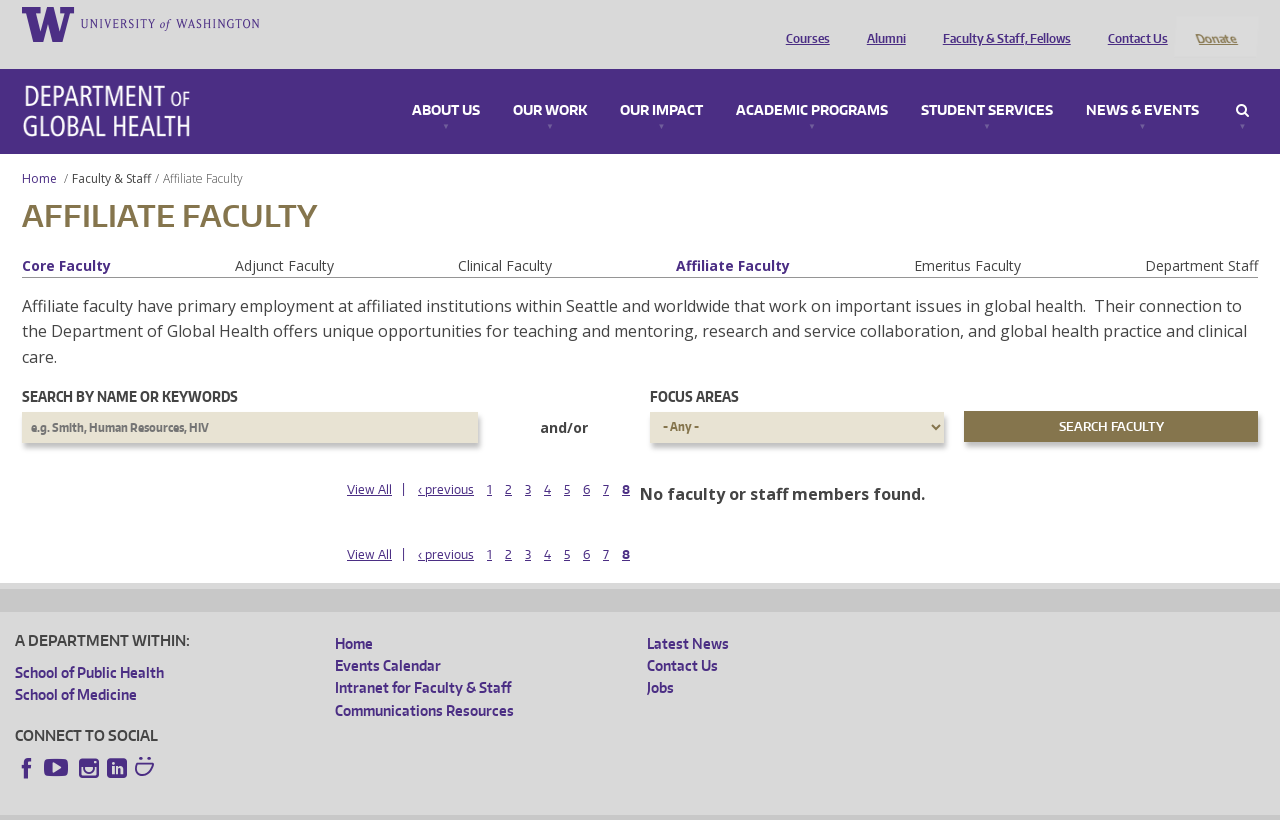  What do you see at coordinates (76, 667) in the screenshot?
I see `School of Medicine` at bounding box center [76, 667].